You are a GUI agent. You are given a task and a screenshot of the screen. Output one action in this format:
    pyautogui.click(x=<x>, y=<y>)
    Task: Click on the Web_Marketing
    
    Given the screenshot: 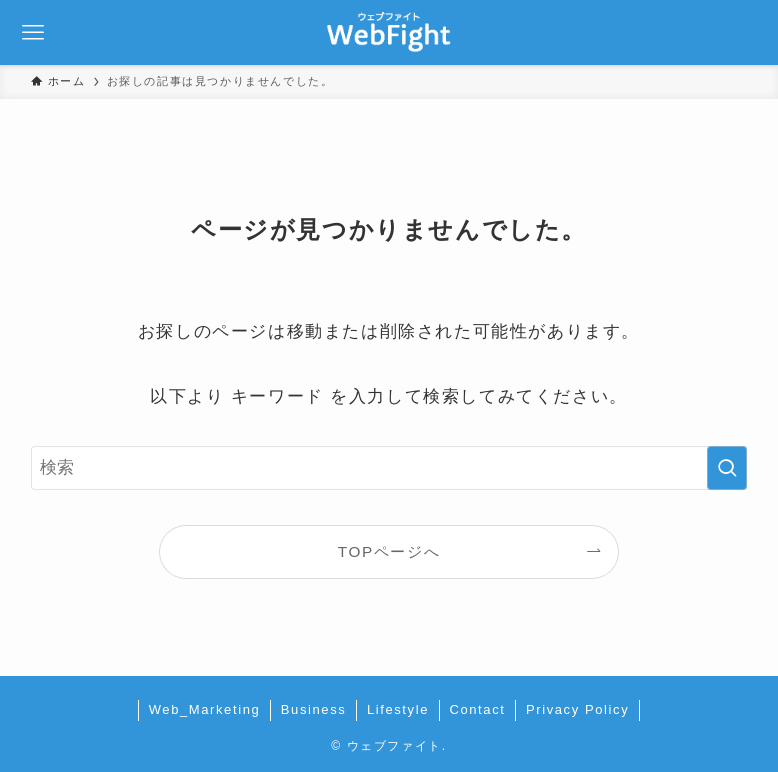 What is the action you would take?
    pyautogui.click(x=205, y=709)
    